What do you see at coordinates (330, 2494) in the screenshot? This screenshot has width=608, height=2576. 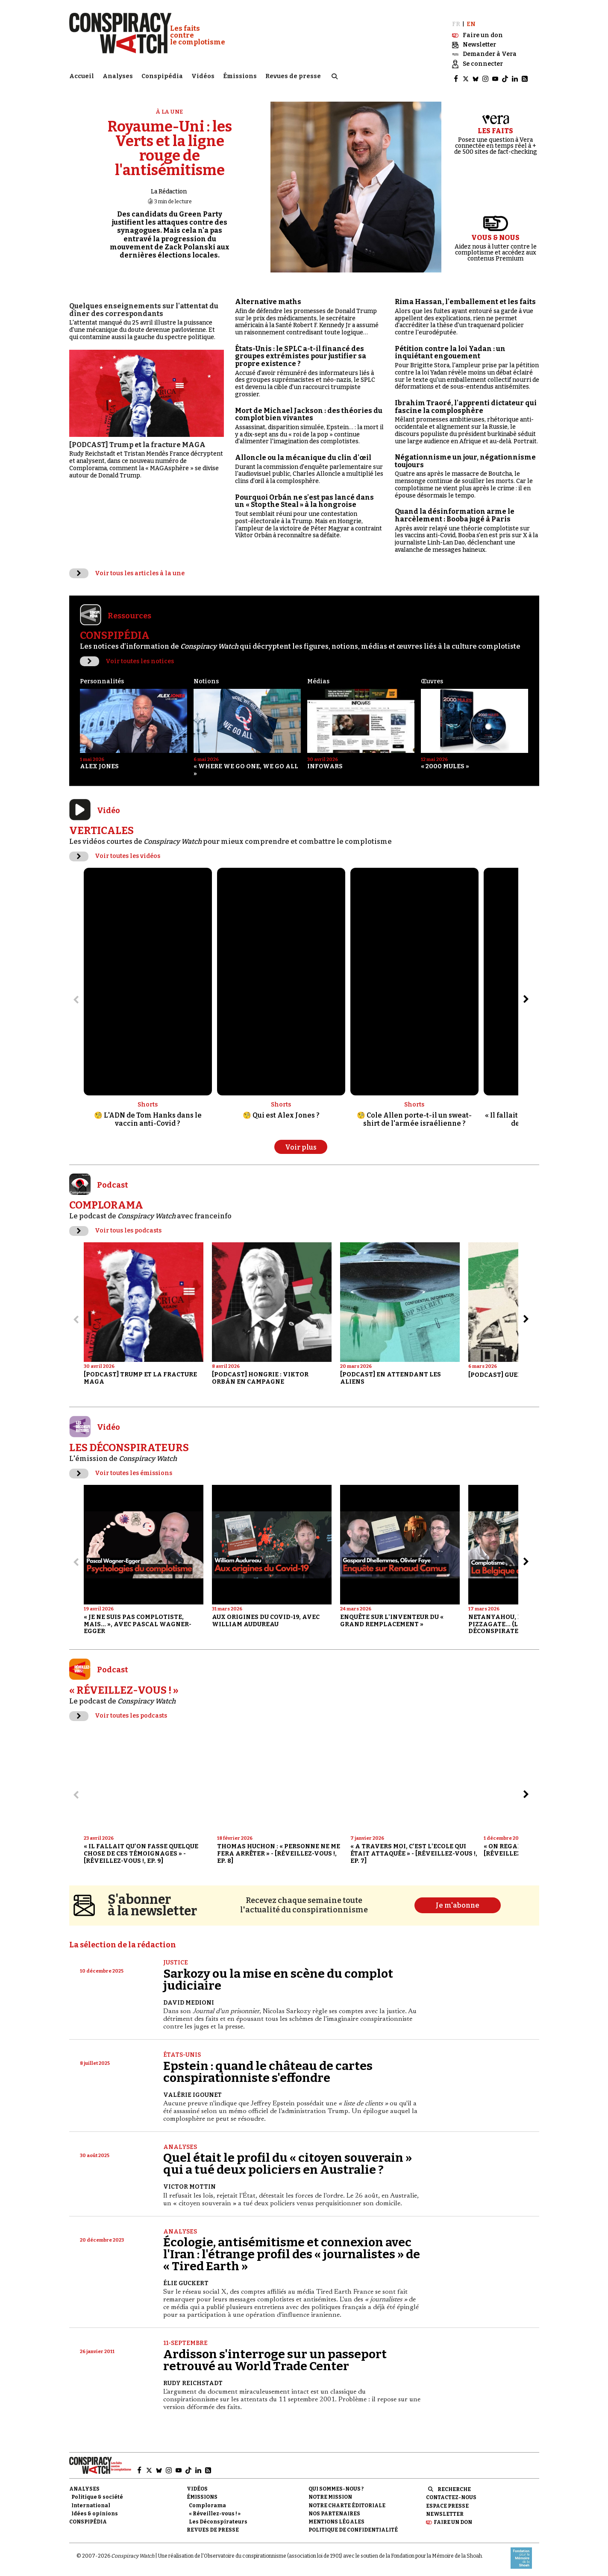 I see `Notre mission` at bounding box center [330, 2494].